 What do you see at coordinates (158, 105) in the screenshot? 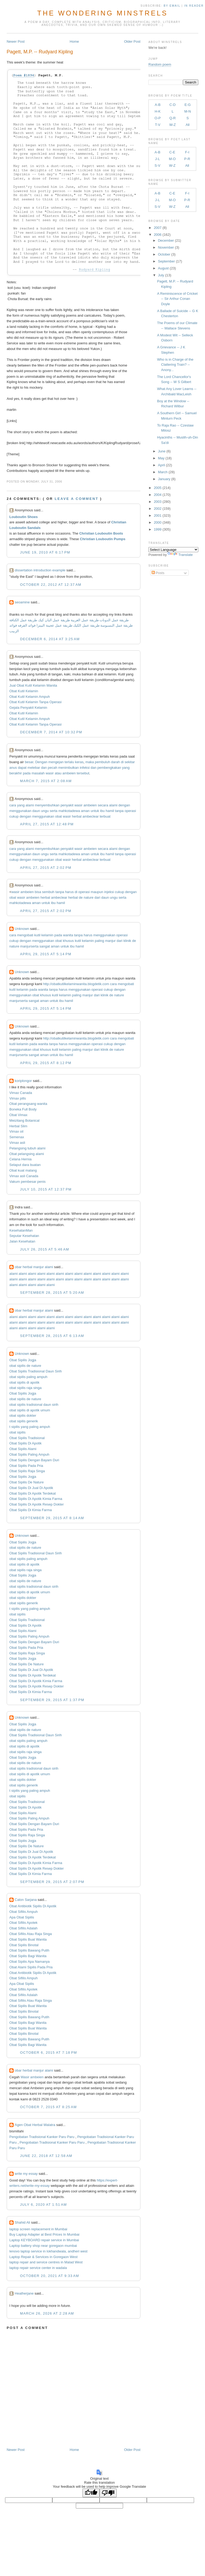
I see `A-B` at bounding box center [158, 105].